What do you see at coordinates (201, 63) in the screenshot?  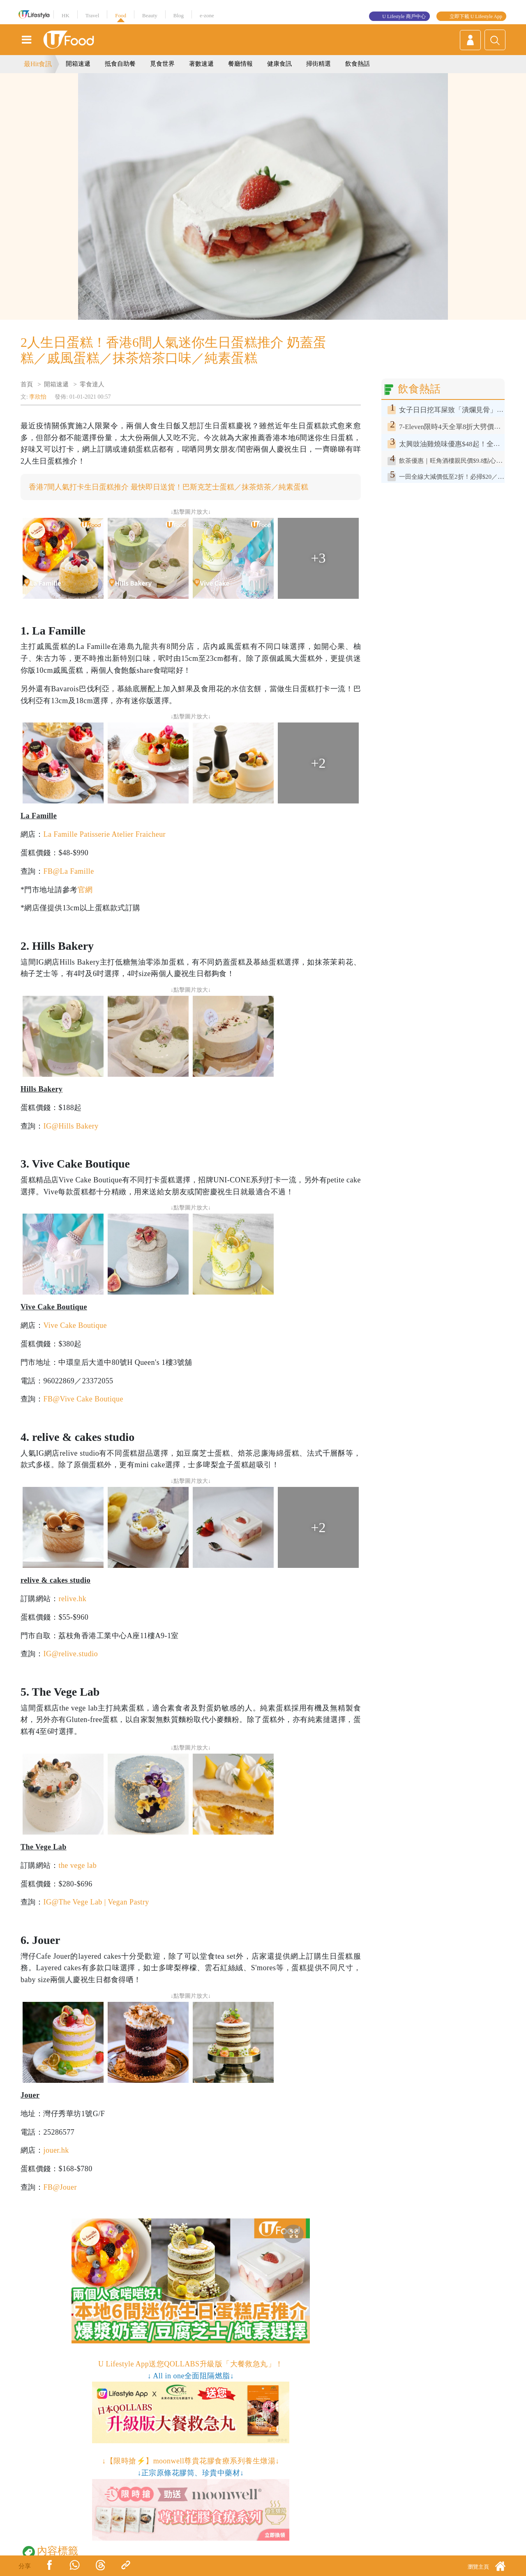 I see `著數速遞` at bounding box center [201, 63].